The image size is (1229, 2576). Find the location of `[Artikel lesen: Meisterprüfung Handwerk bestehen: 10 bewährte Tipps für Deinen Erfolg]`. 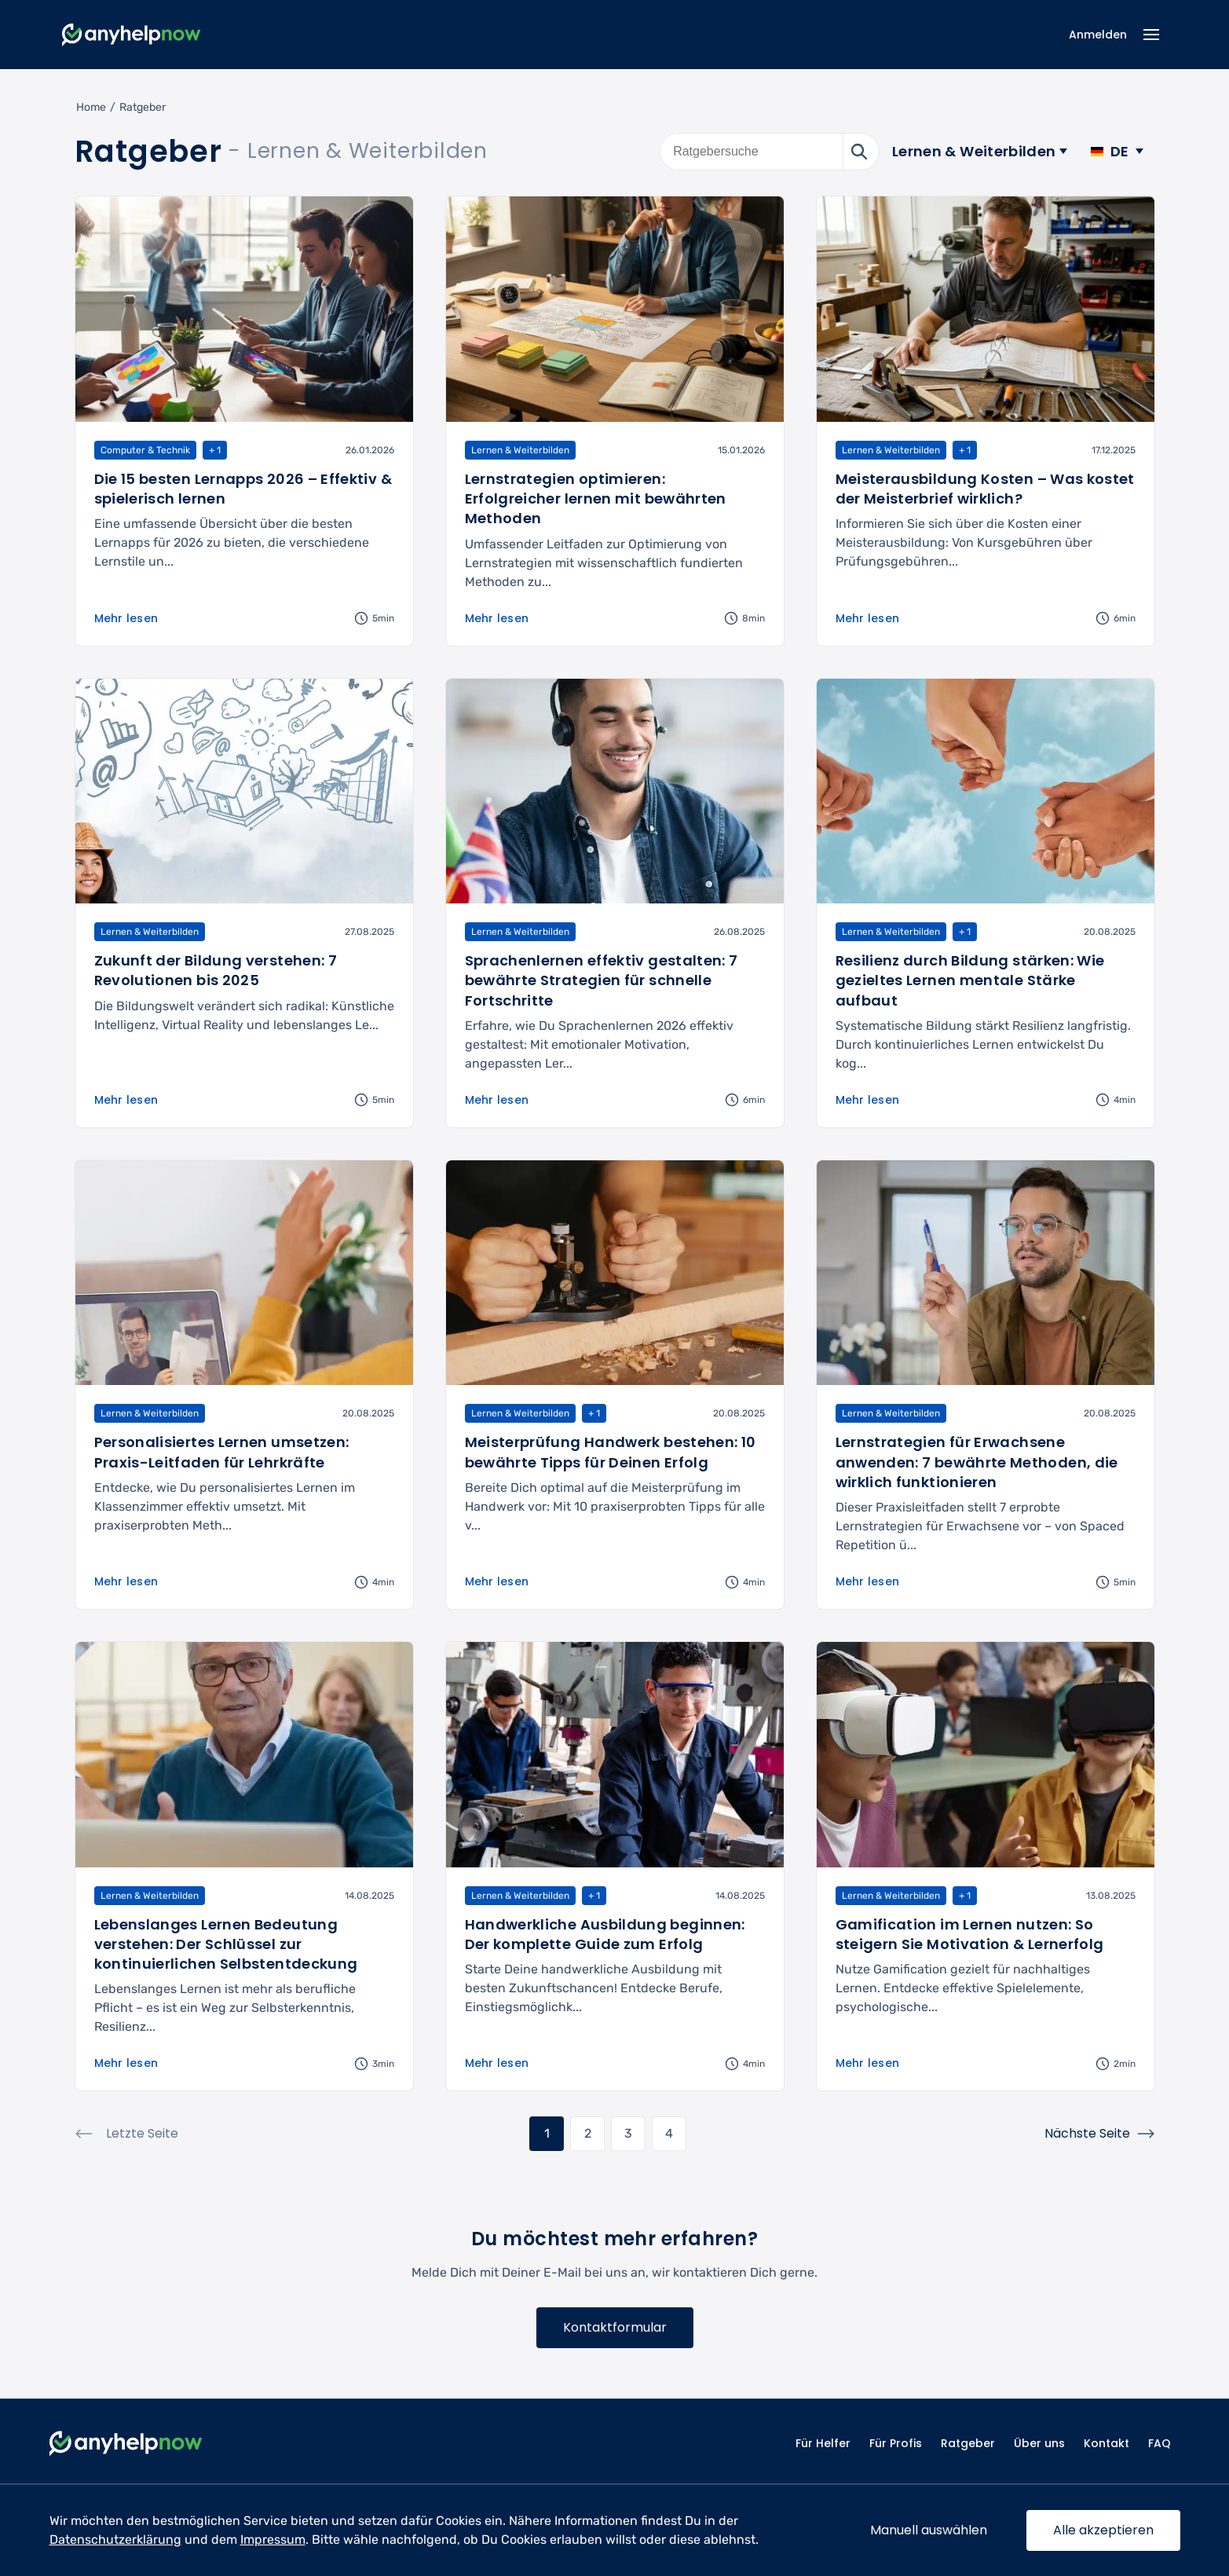

[Artikel lesen: Meisterprüfung Handwerk bestehen: 10 bewährte Tipps für Deinen Erfolg] is located at coordinates (615, 1385).